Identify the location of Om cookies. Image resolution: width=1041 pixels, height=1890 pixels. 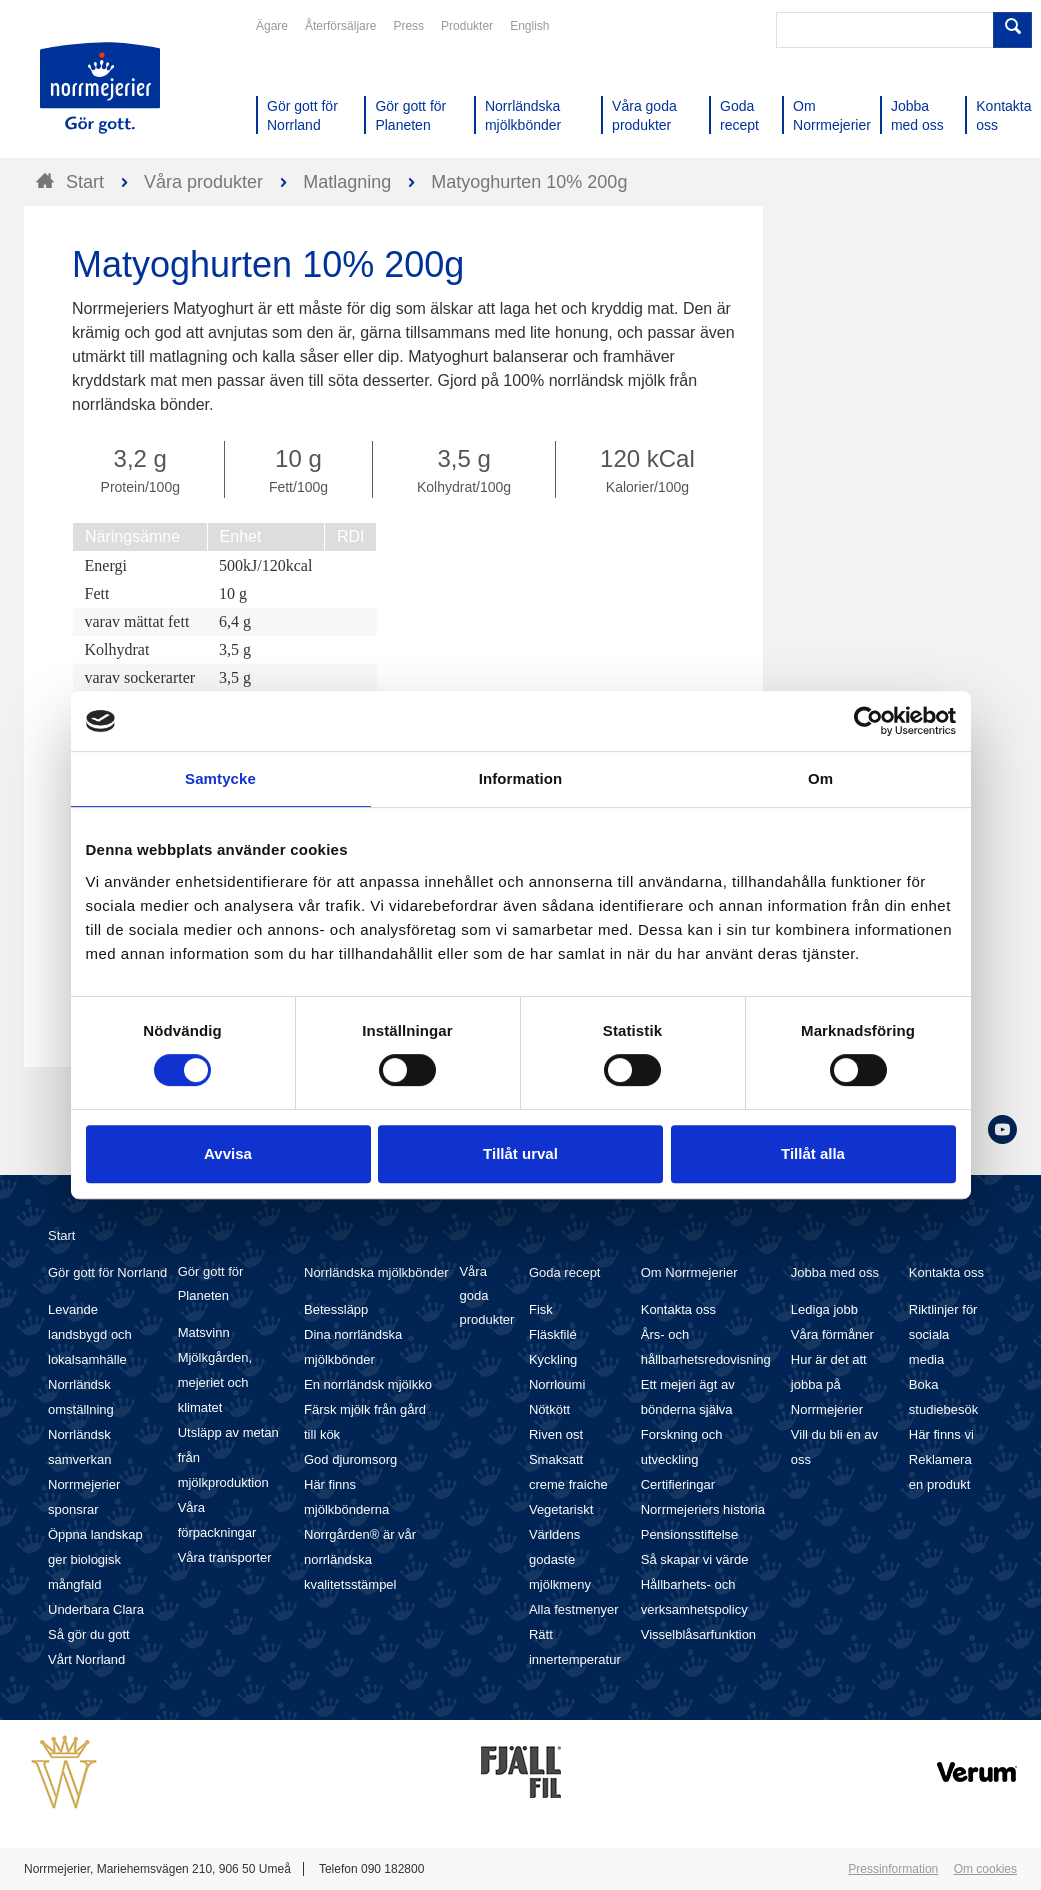
(985, 1869).